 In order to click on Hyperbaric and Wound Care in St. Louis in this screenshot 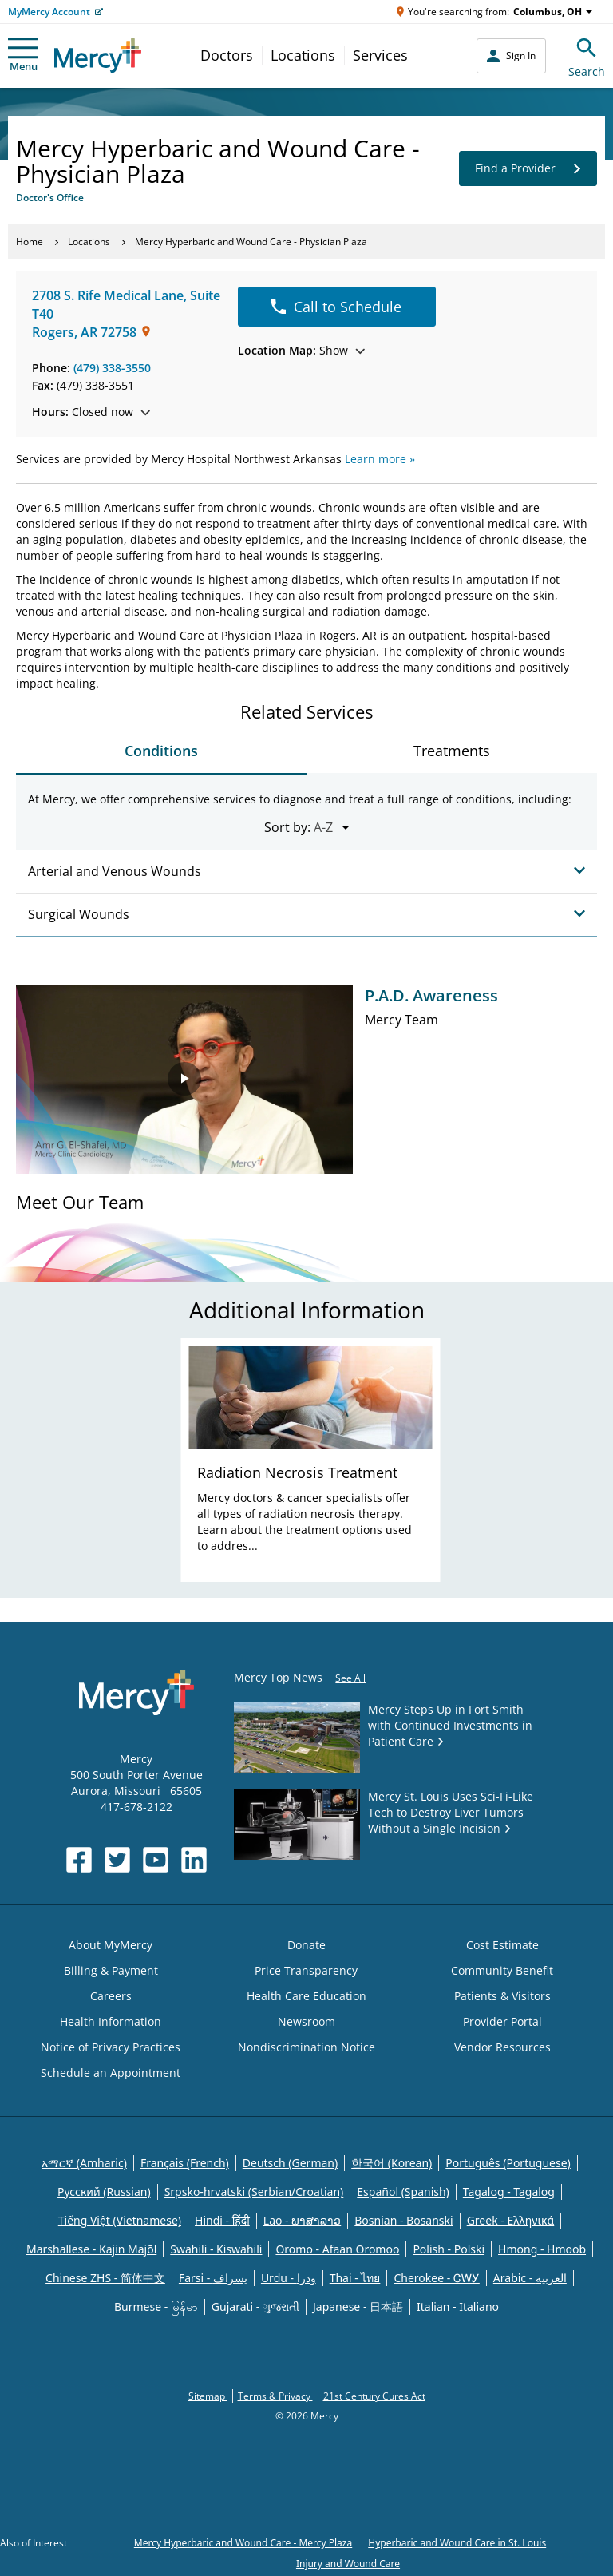, I will do `click(457, 2543)`.